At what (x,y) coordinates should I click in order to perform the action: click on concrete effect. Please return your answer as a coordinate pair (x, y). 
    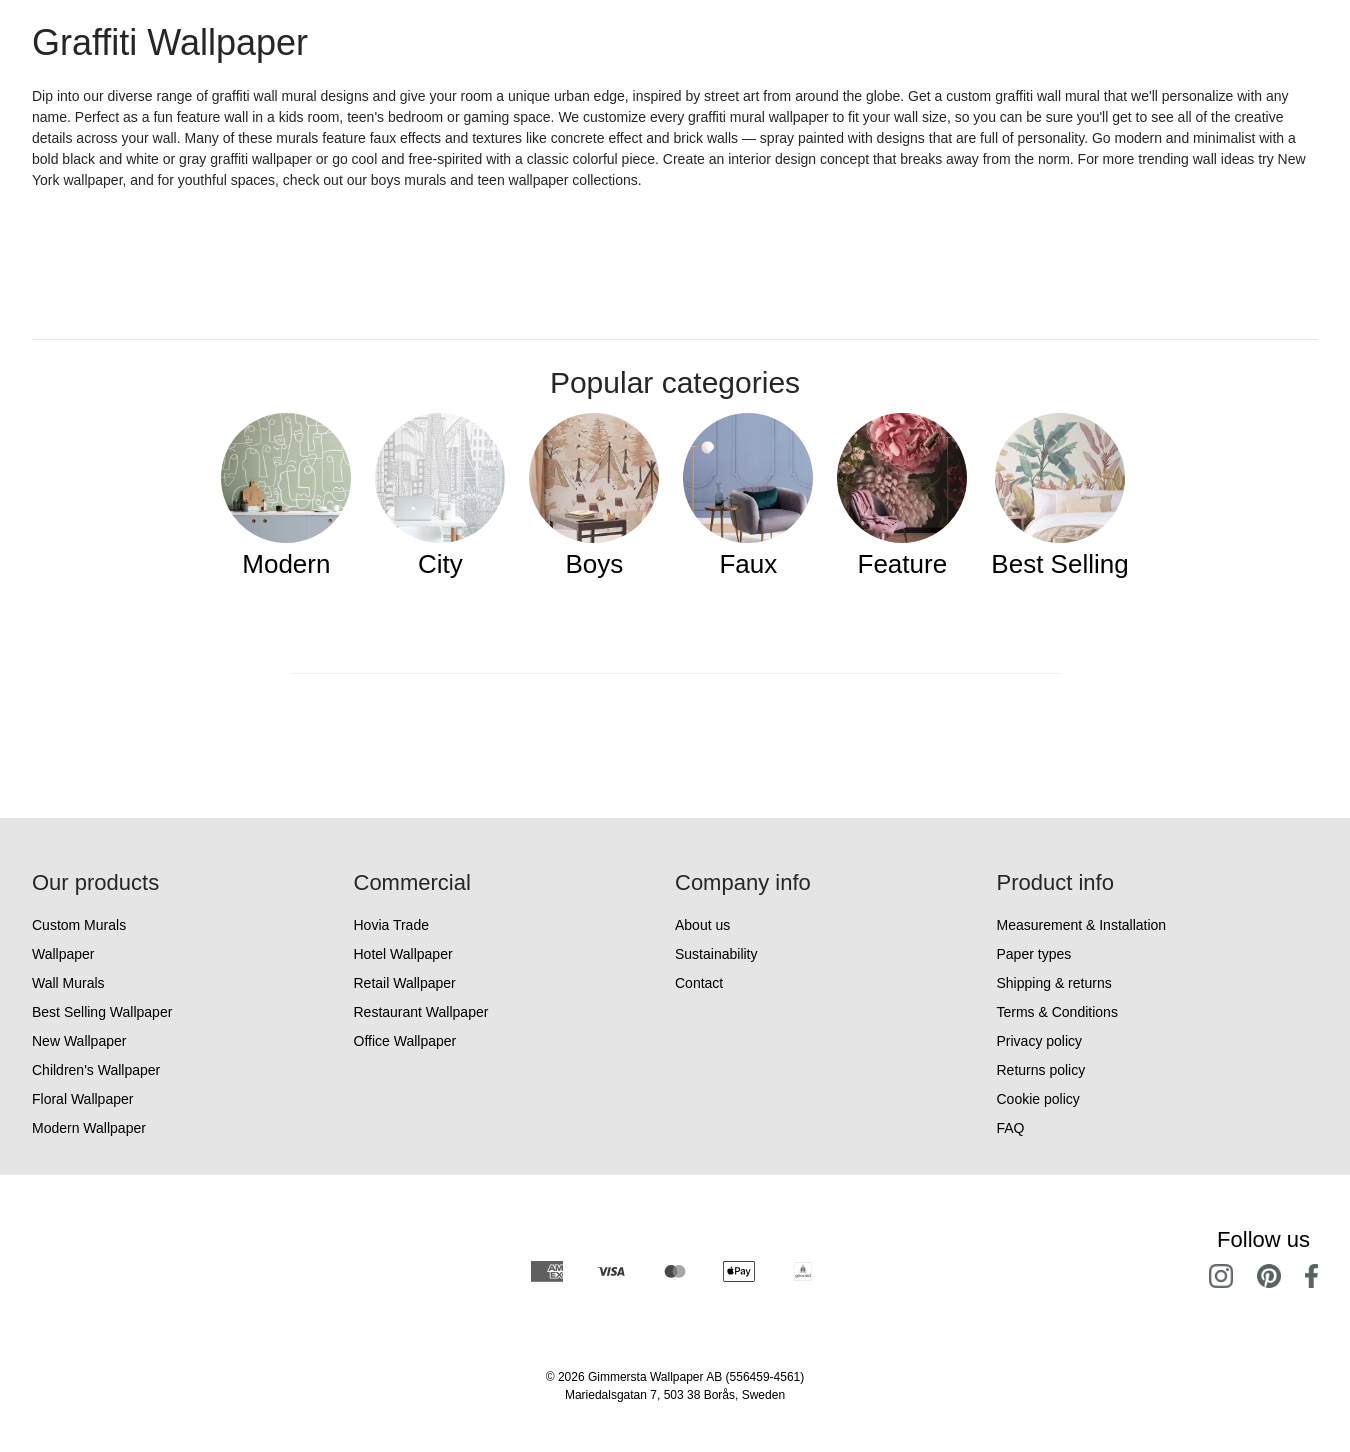
    Looking at the image, I should click on (597, 138).